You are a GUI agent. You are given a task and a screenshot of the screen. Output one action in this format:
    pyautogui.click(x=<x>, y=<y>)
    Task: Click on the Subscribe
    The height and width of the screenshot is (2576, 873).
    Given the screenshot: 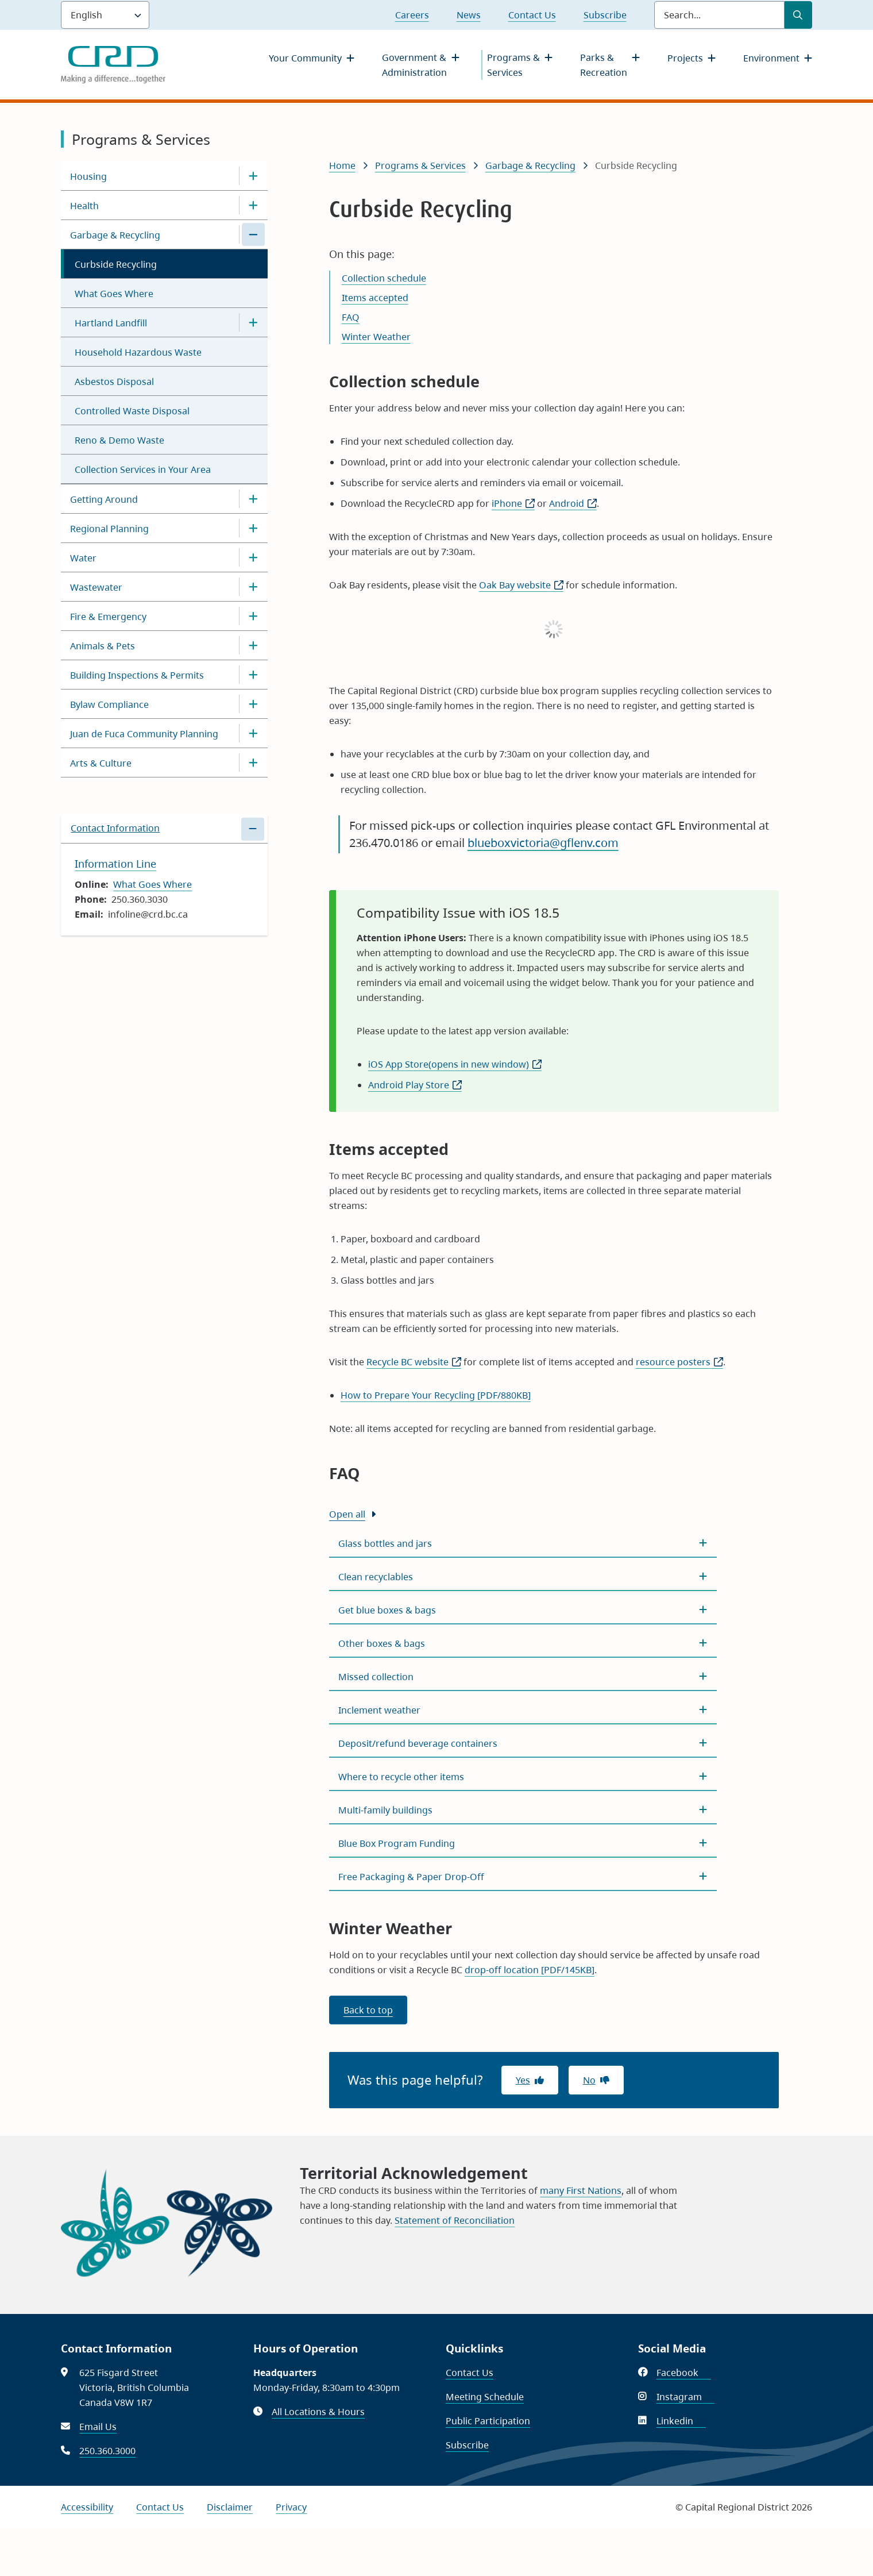 What is the action you would take?
    pyautogui.click(x=605, y=15)
    